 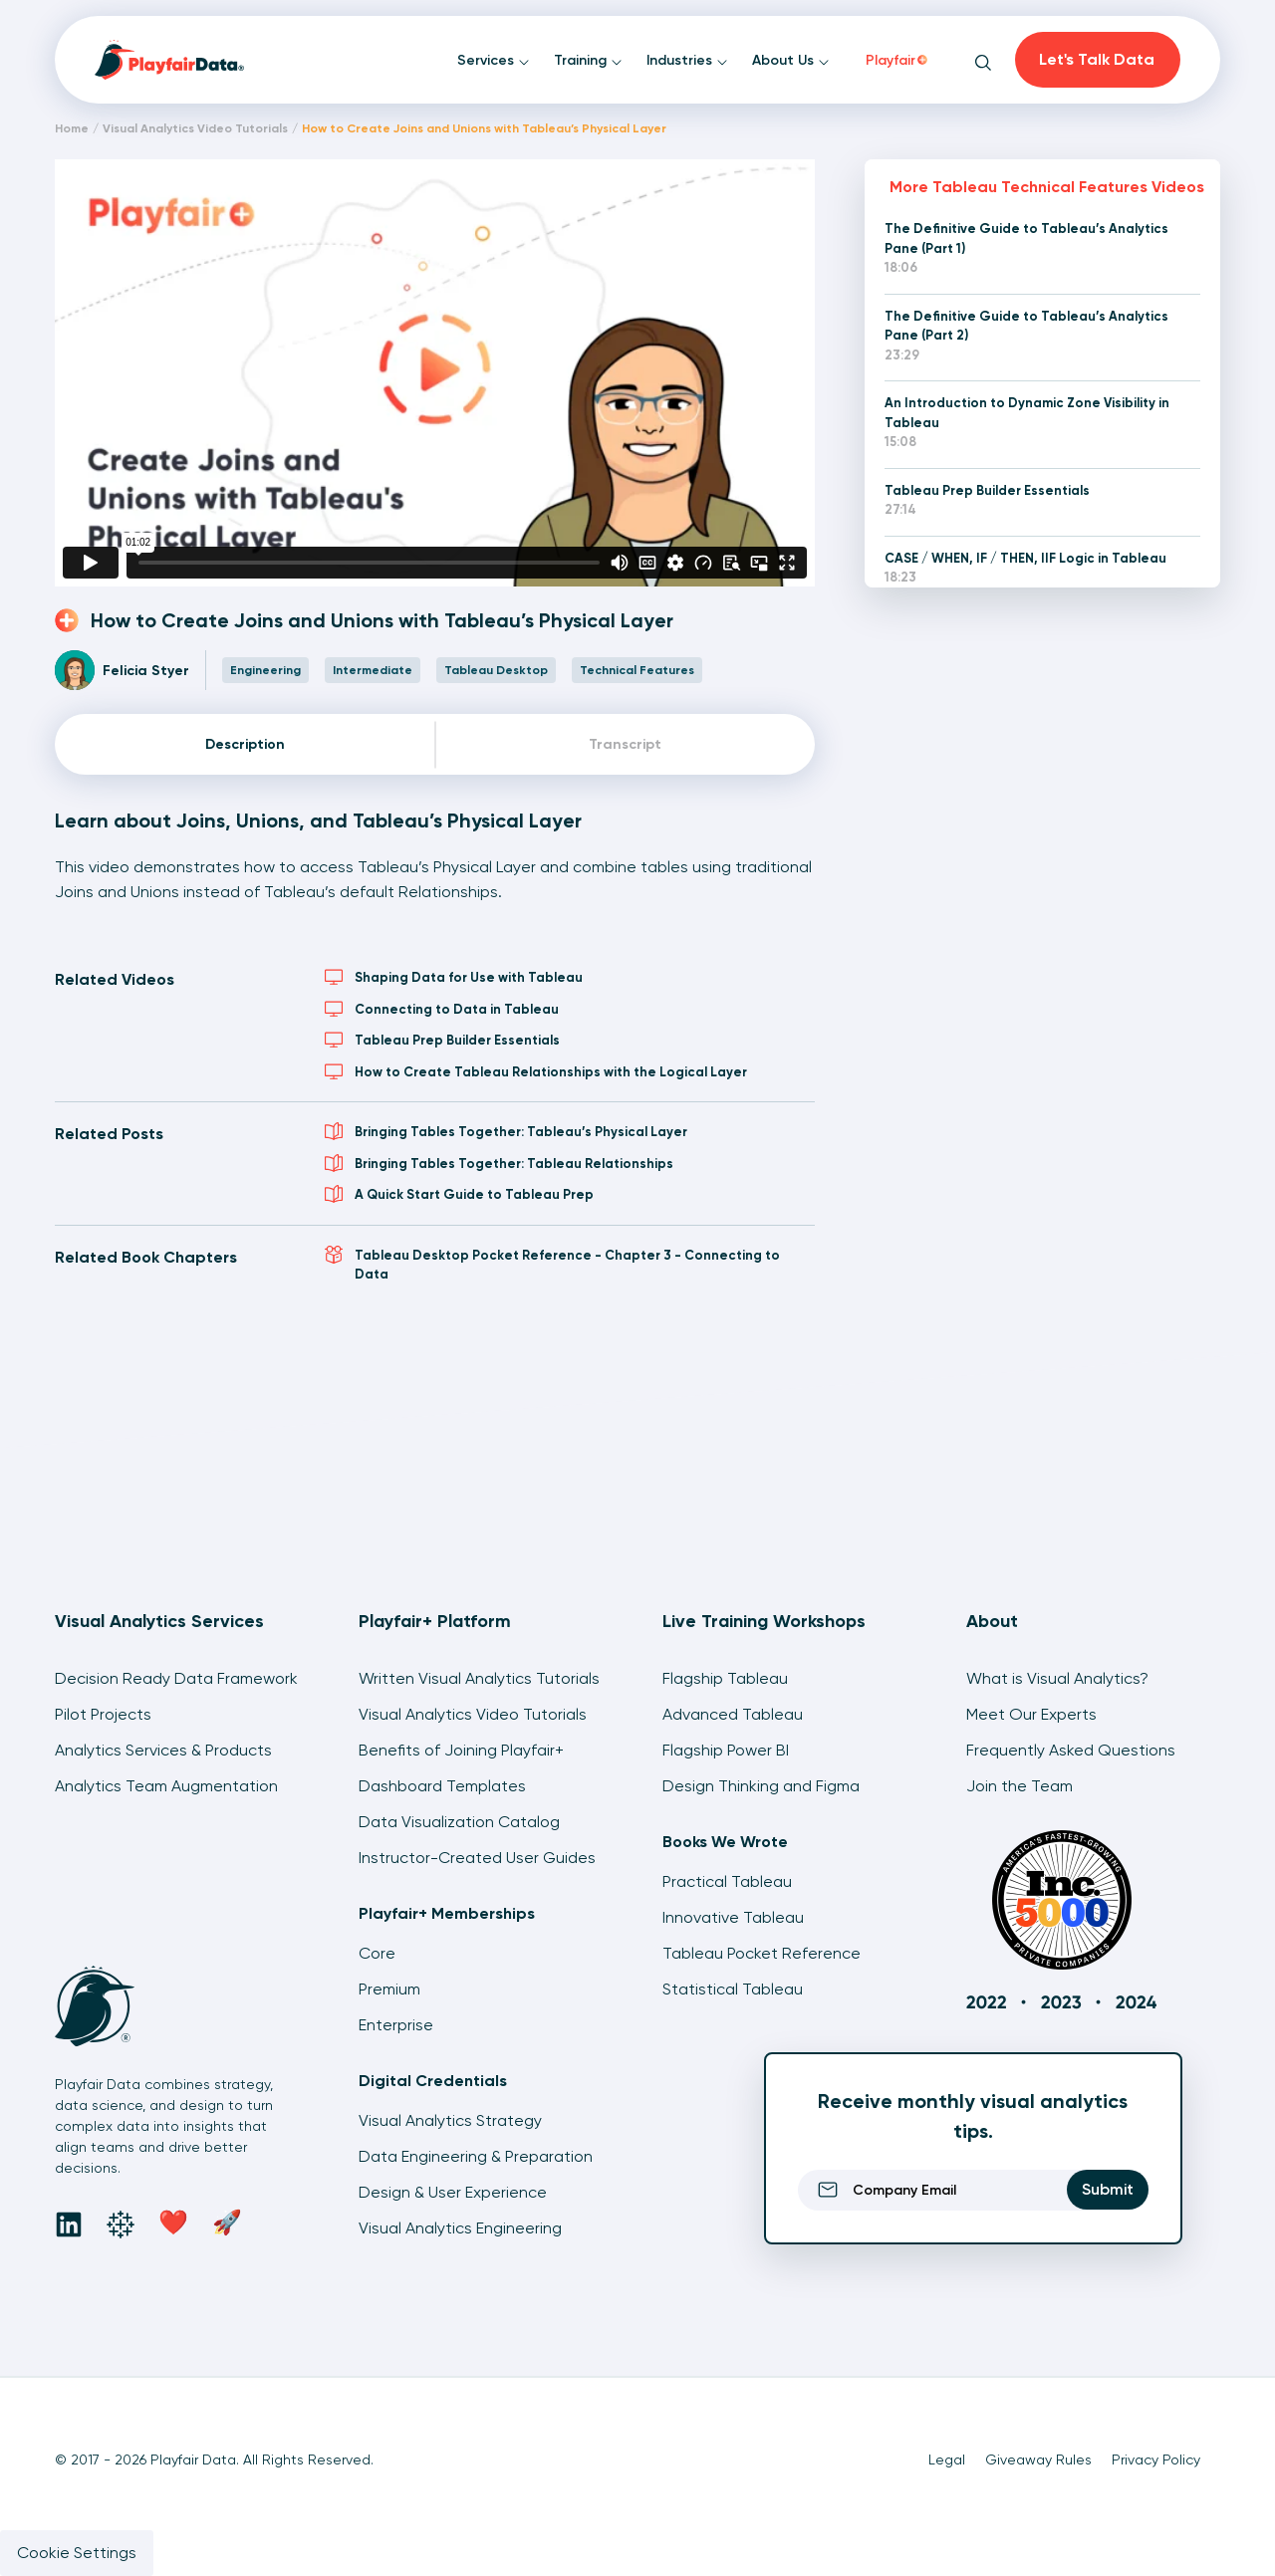 I want to click on Tableau Desktop, so click(x=496, y=670).